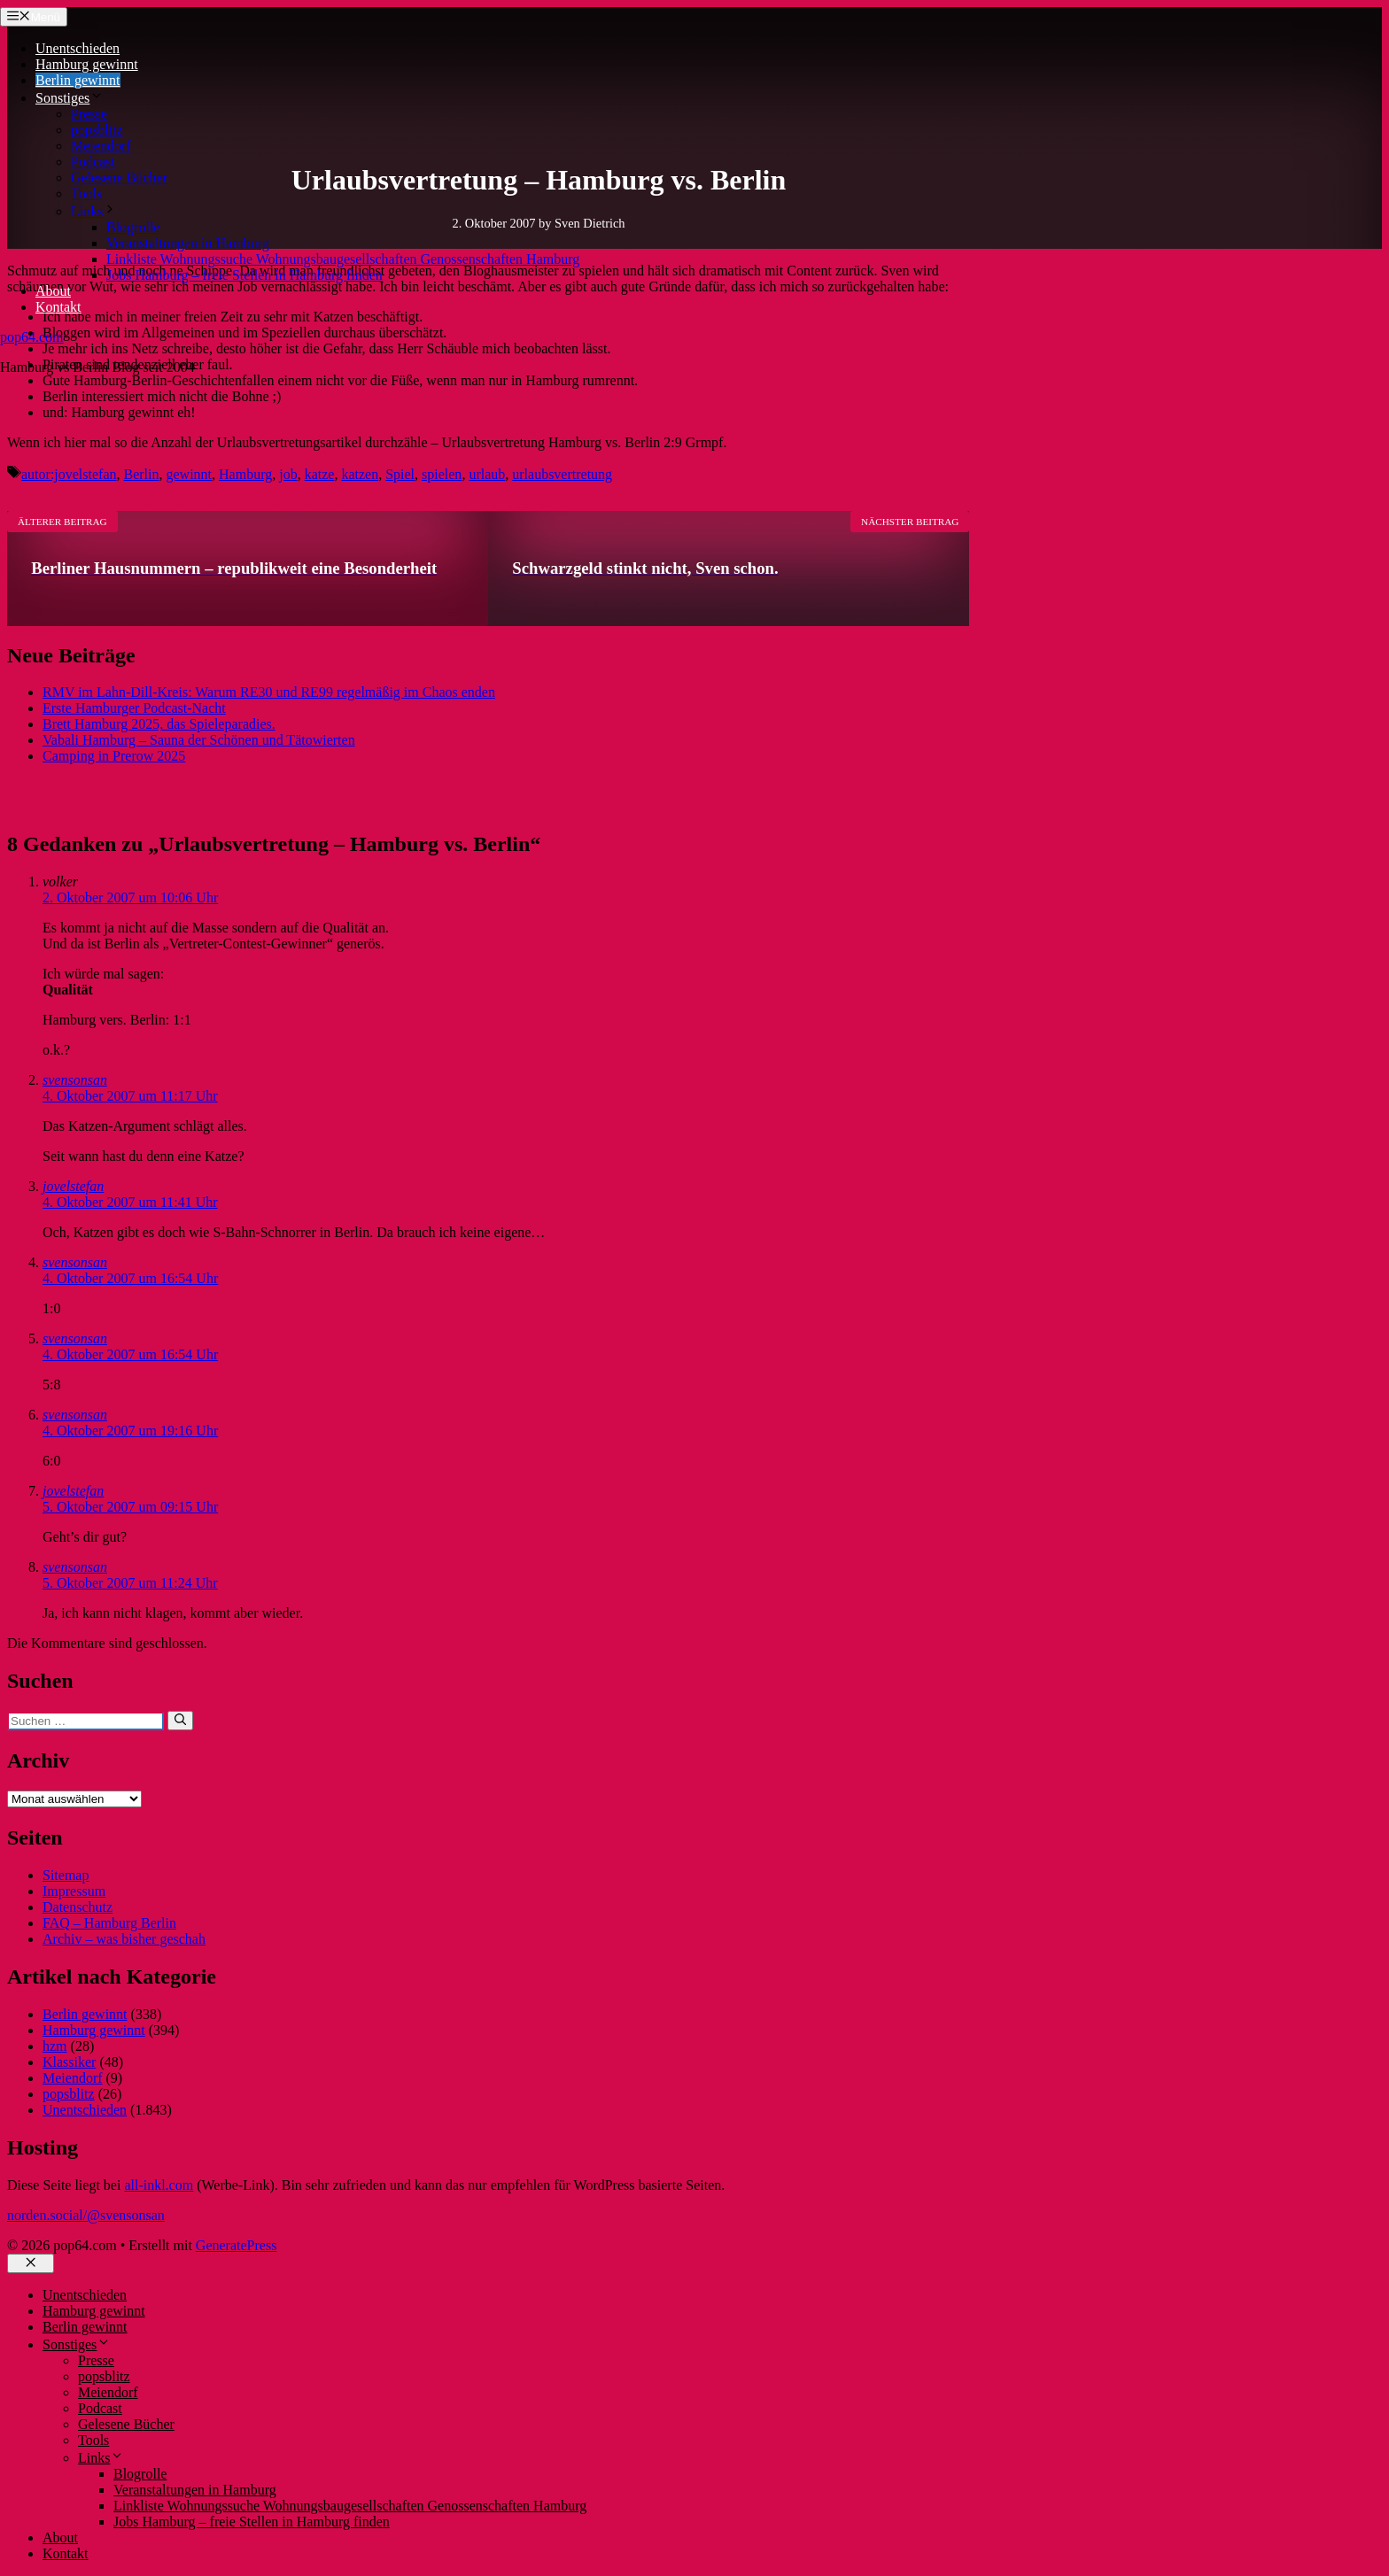  Describe the element at coordinates (132, 227) in the screenshot. I see `Blogrolle` at that location.